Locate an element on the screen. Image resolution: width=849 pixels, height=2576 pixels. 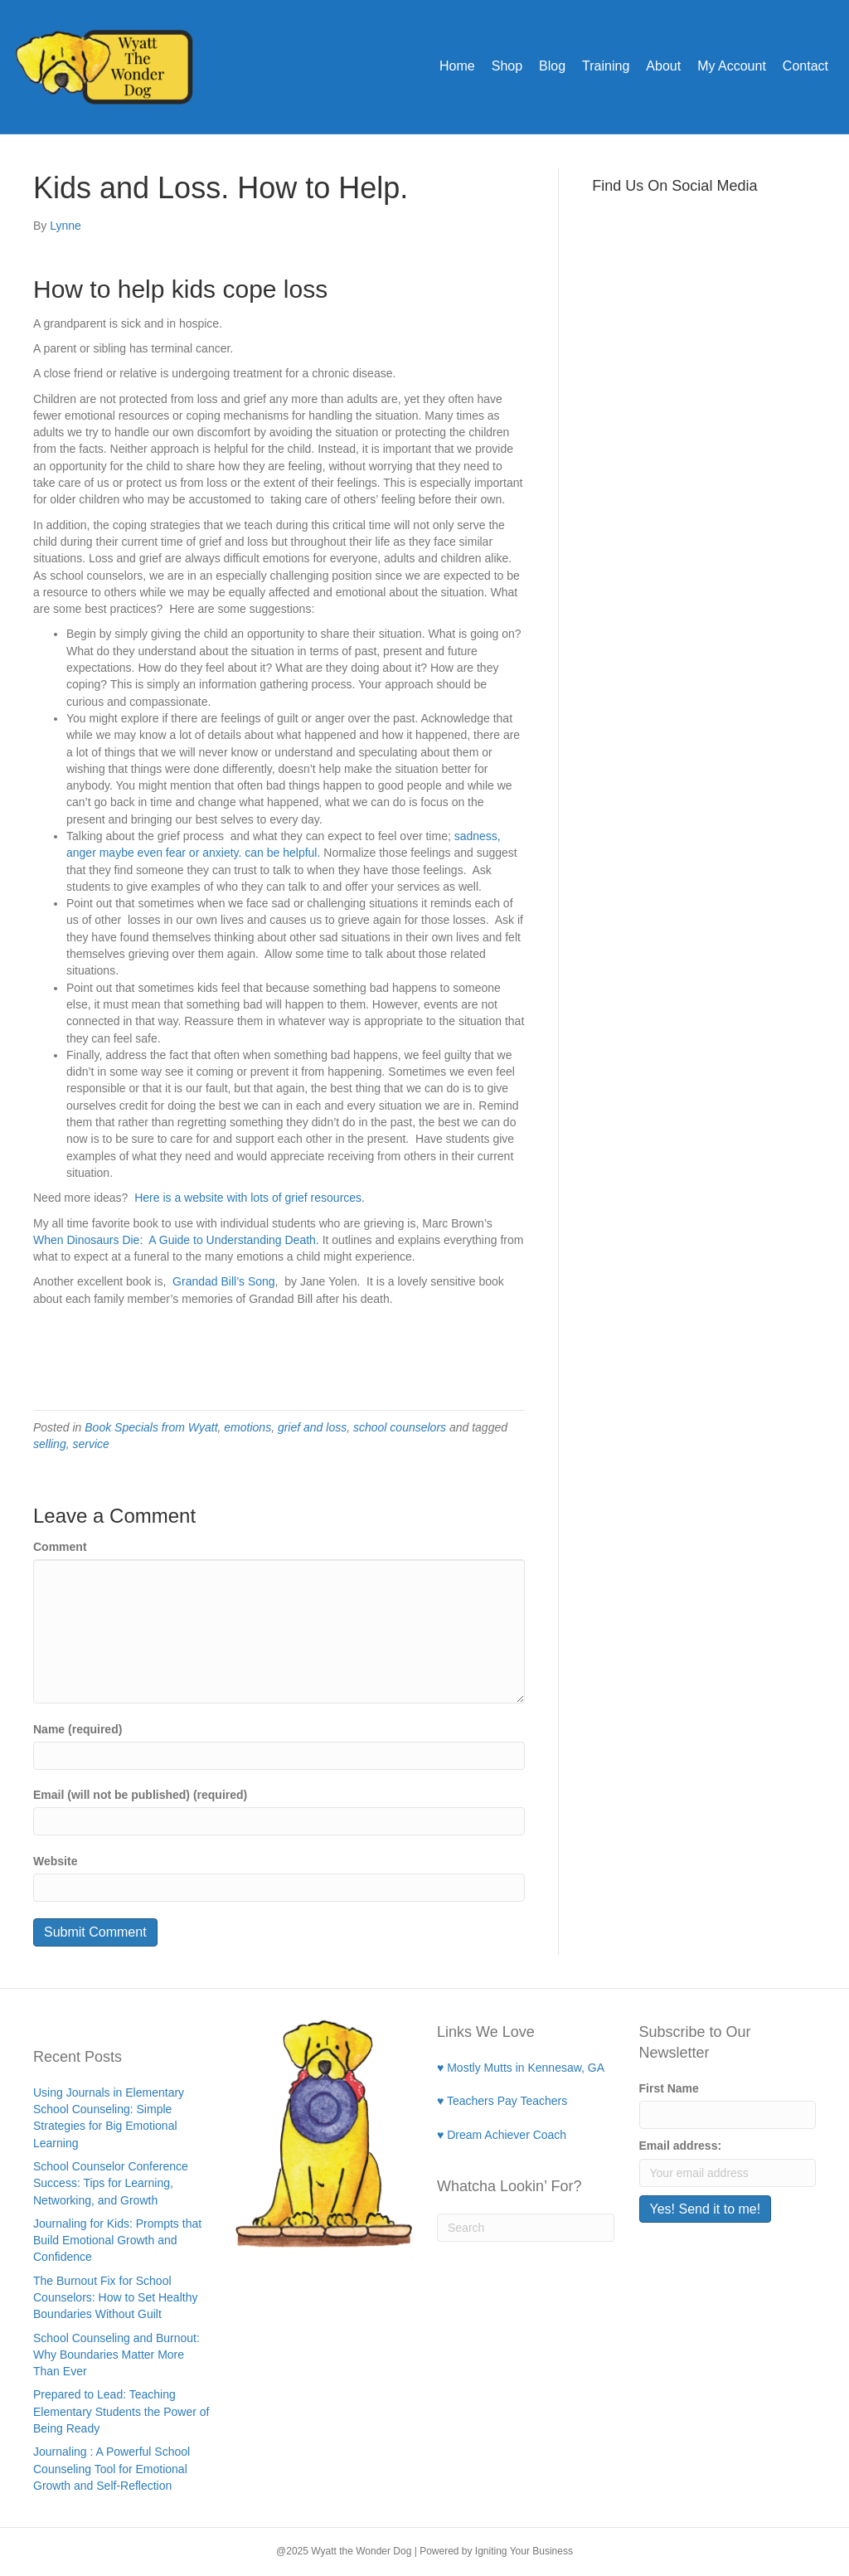
selling is located at coordinates (49, 1444).